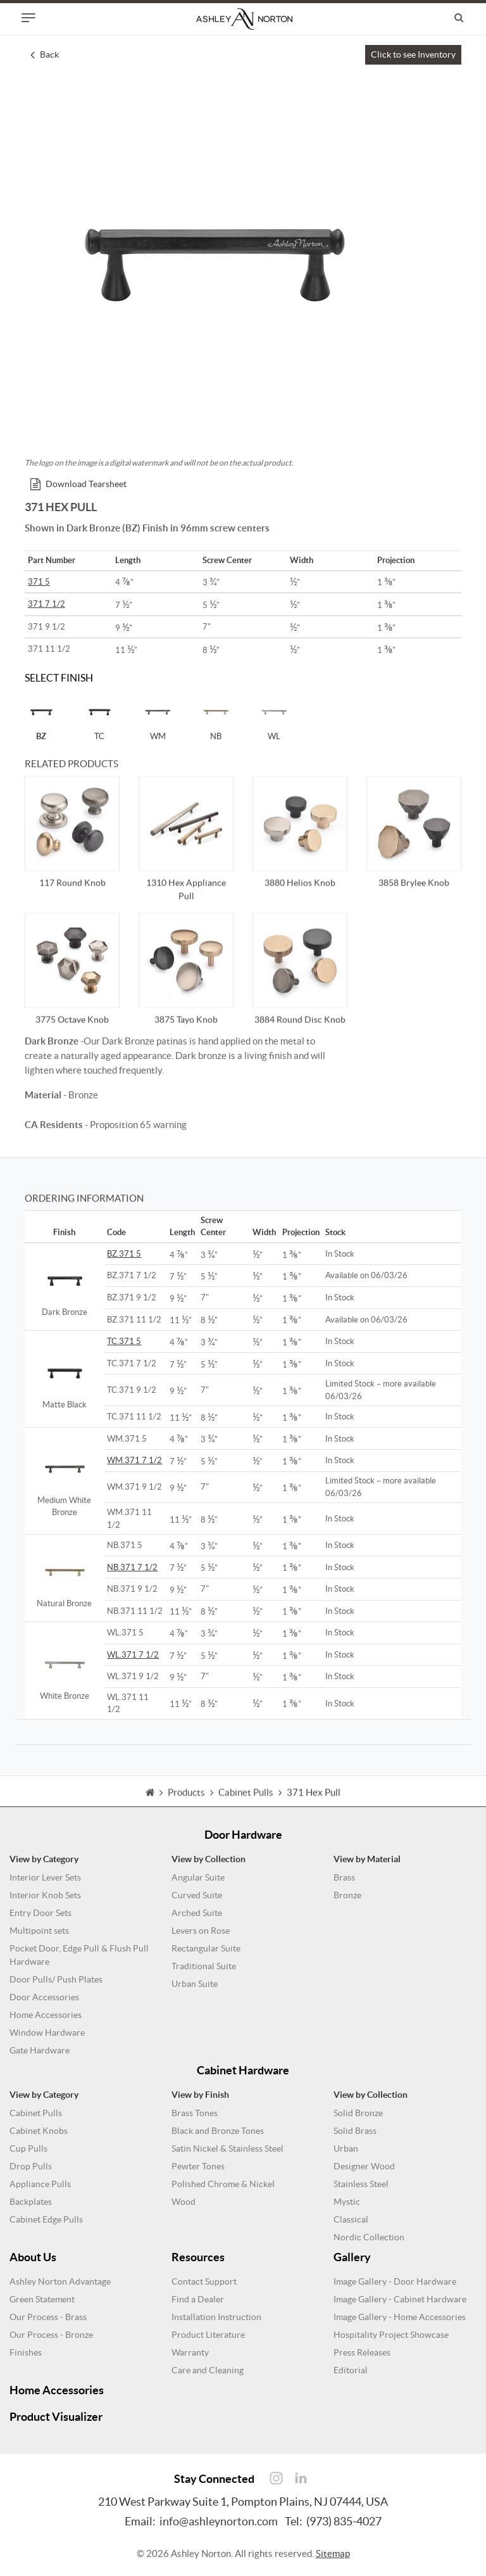  Describe the element at coordinates (208, 2335) in the screenshot. I see `Product Literature` at that location.